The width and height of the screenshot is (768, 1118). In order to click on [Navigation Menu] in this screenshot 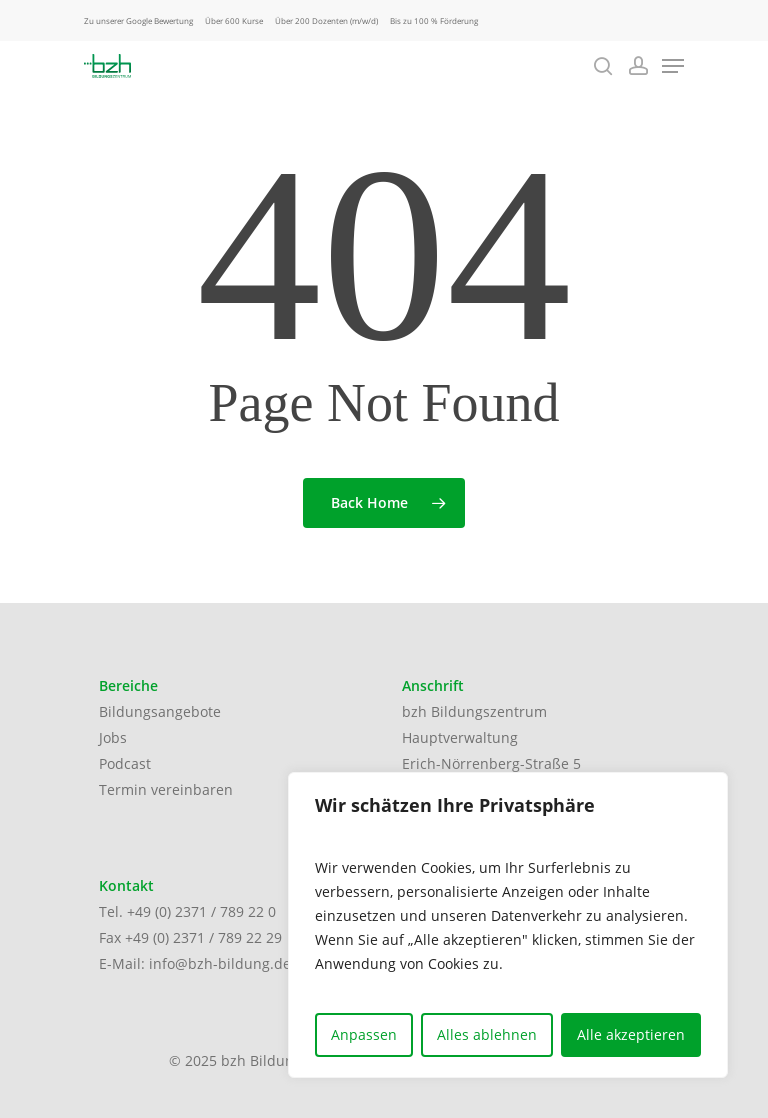, I will do `click(673, 66)`.